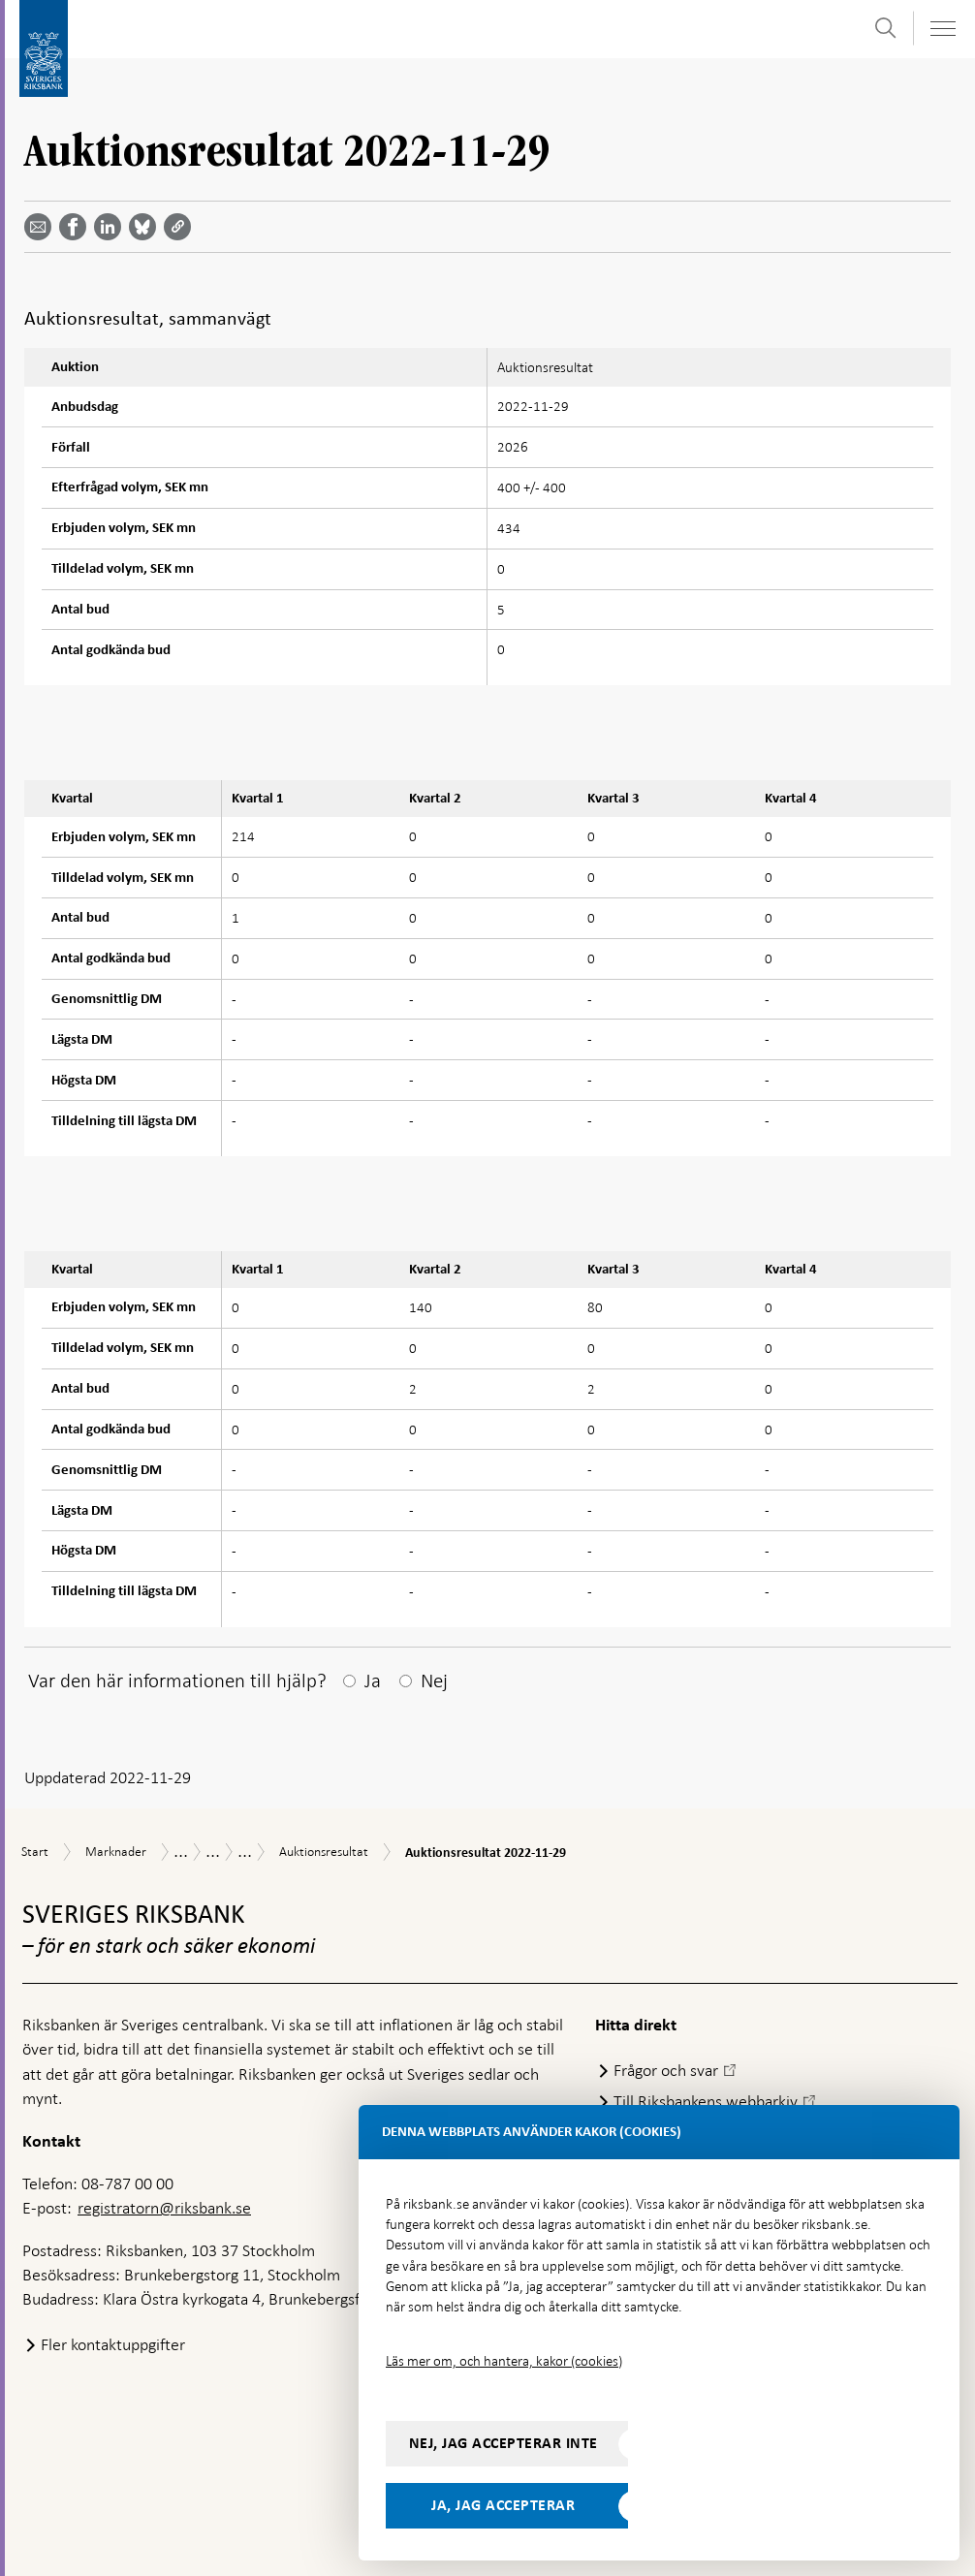 This screenshot has width=975, height=2576. I want to click on [Visa navigation], so click(942, 28).